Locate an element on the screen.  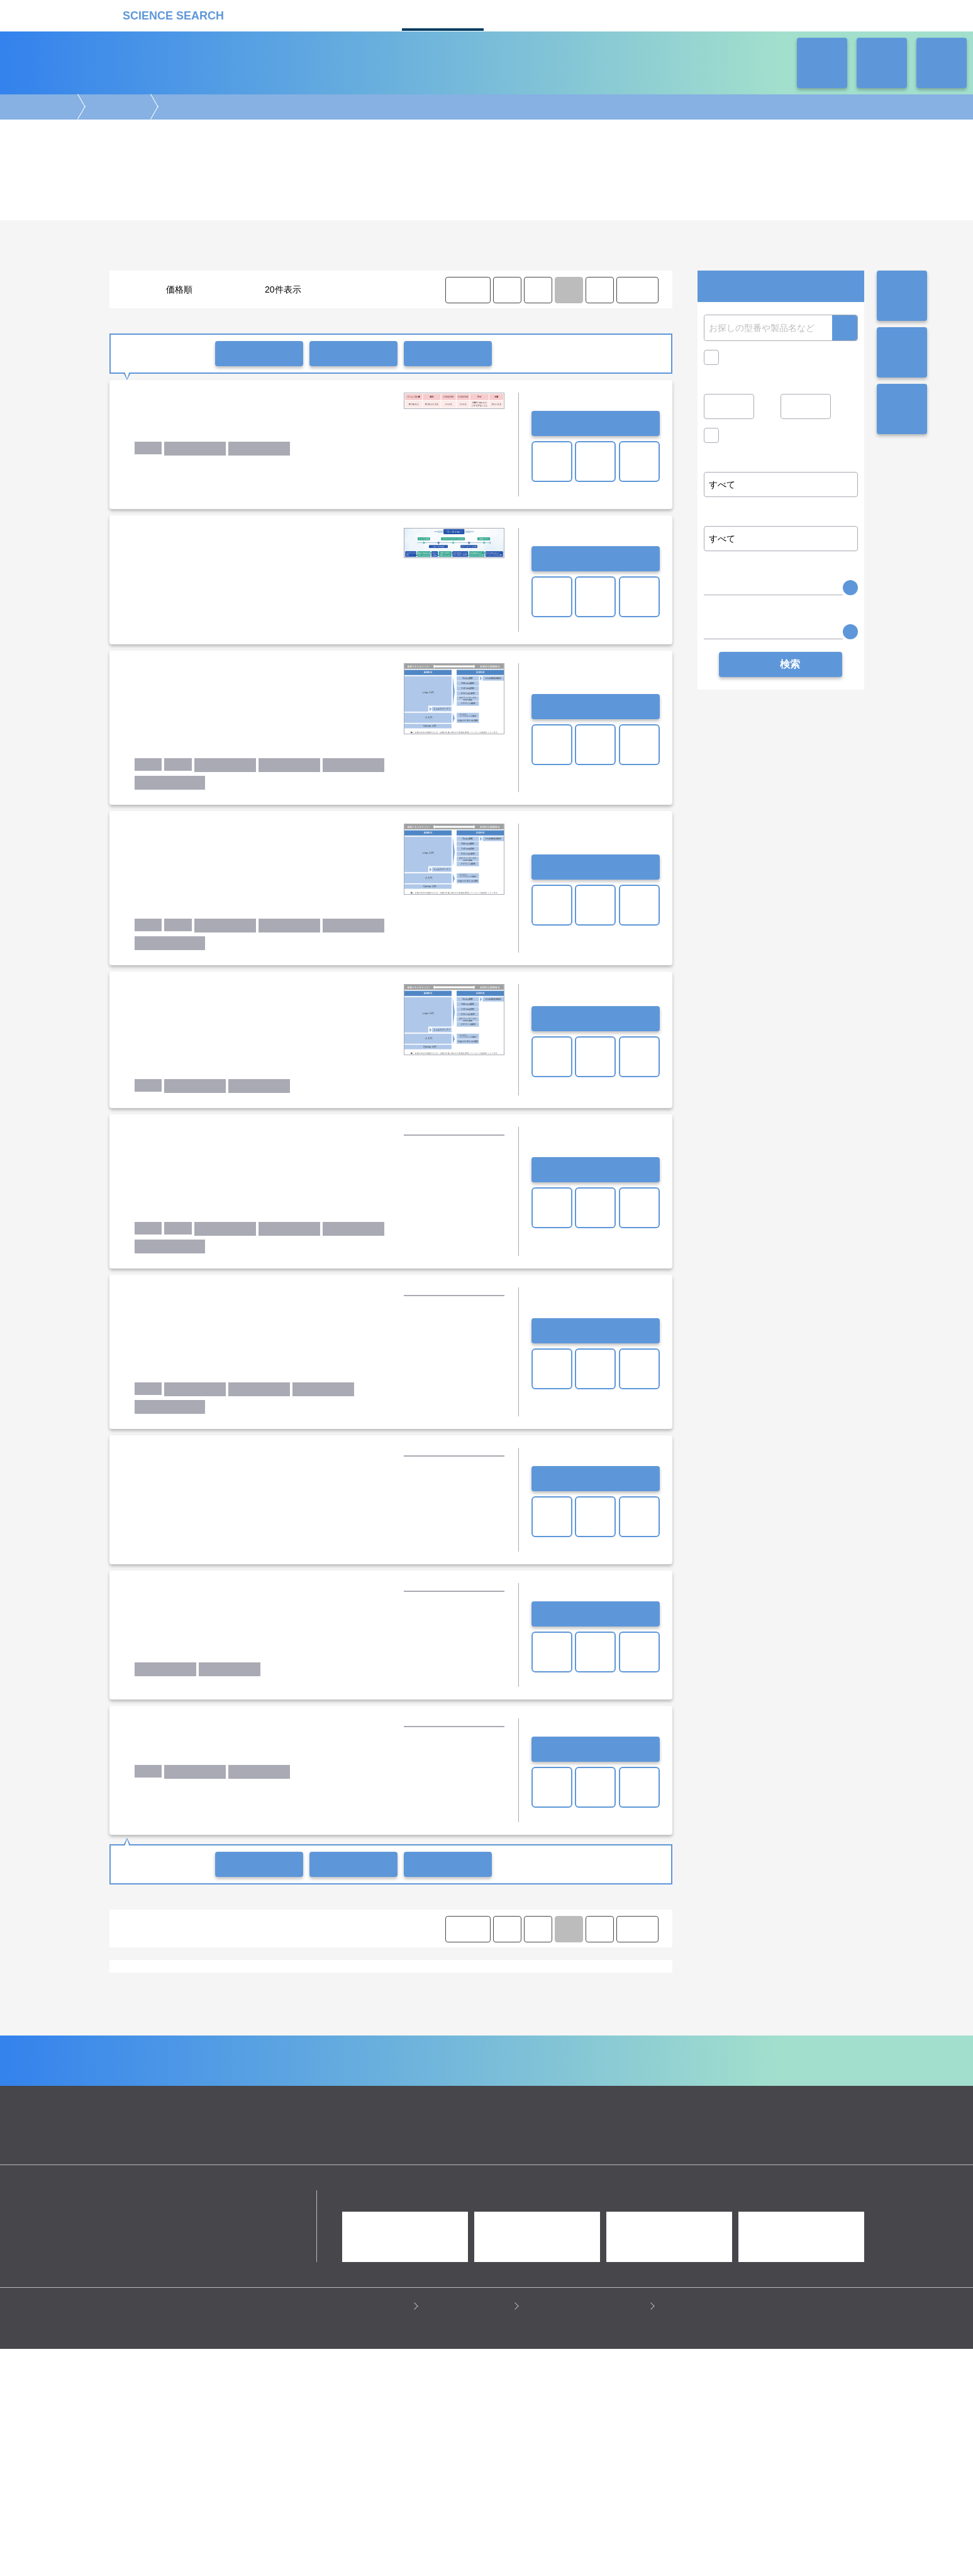
Rhelixa is located at coordinates (194, 2071).